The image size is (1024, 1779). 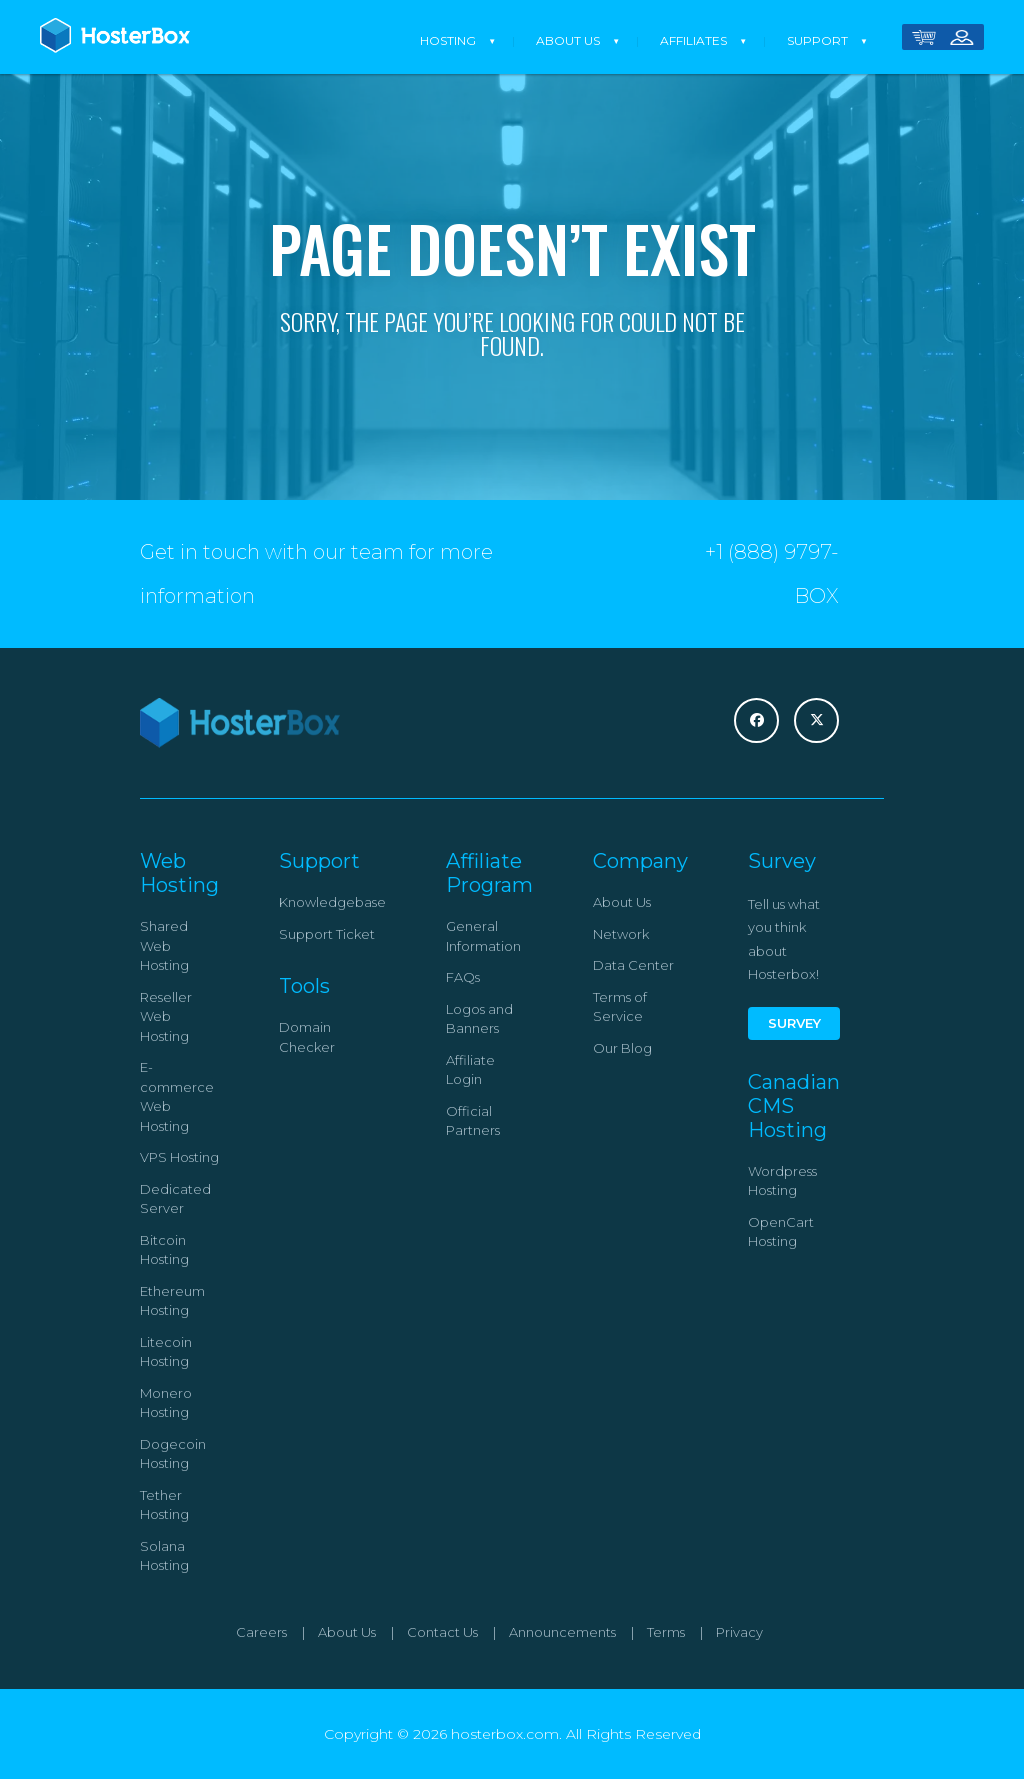 What do you see at coordinates (693, 40) in the screenshot?
I see `Affiliates` at bounding box center [693, 40].